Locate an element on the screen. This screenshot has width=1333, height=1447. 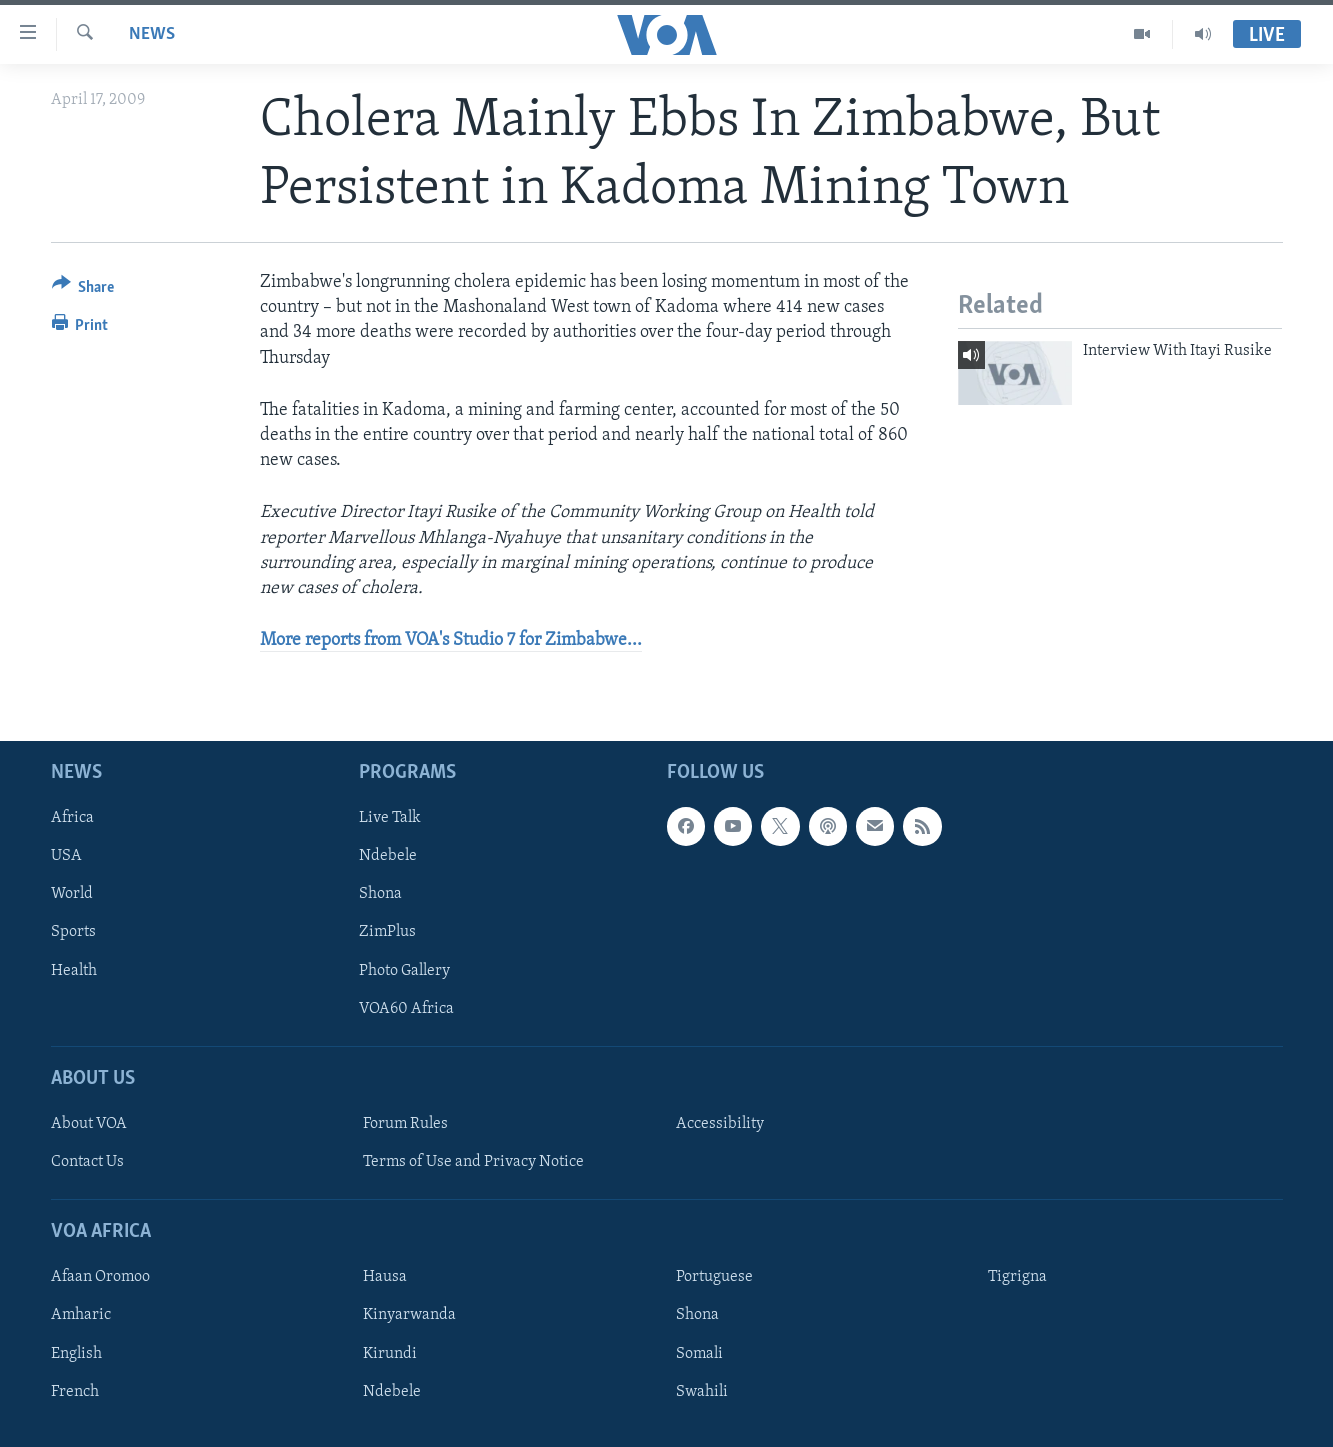
World is located at coordinates (72, 895).